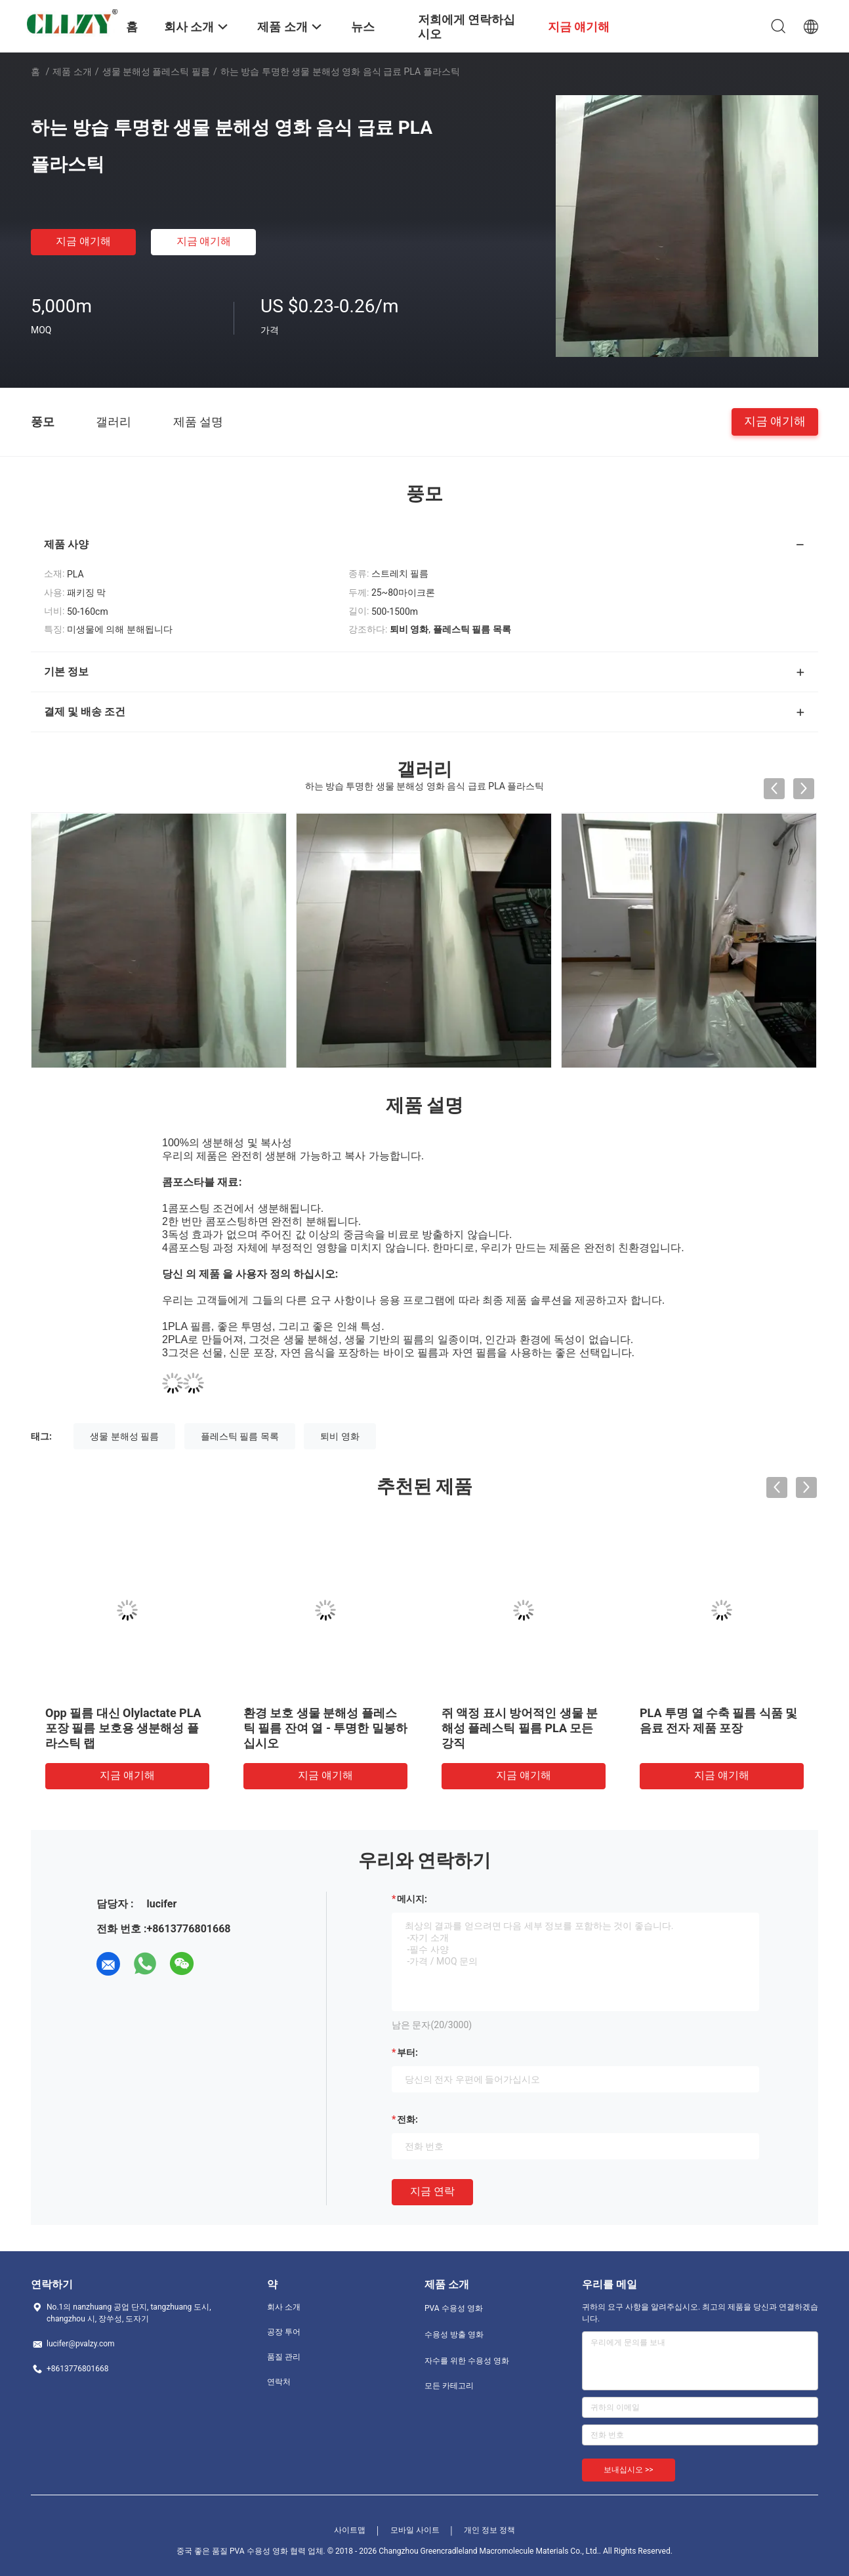  Describe the element at coordinates (349, 2530) in the screenshot. I see `사이트맵` at that location.